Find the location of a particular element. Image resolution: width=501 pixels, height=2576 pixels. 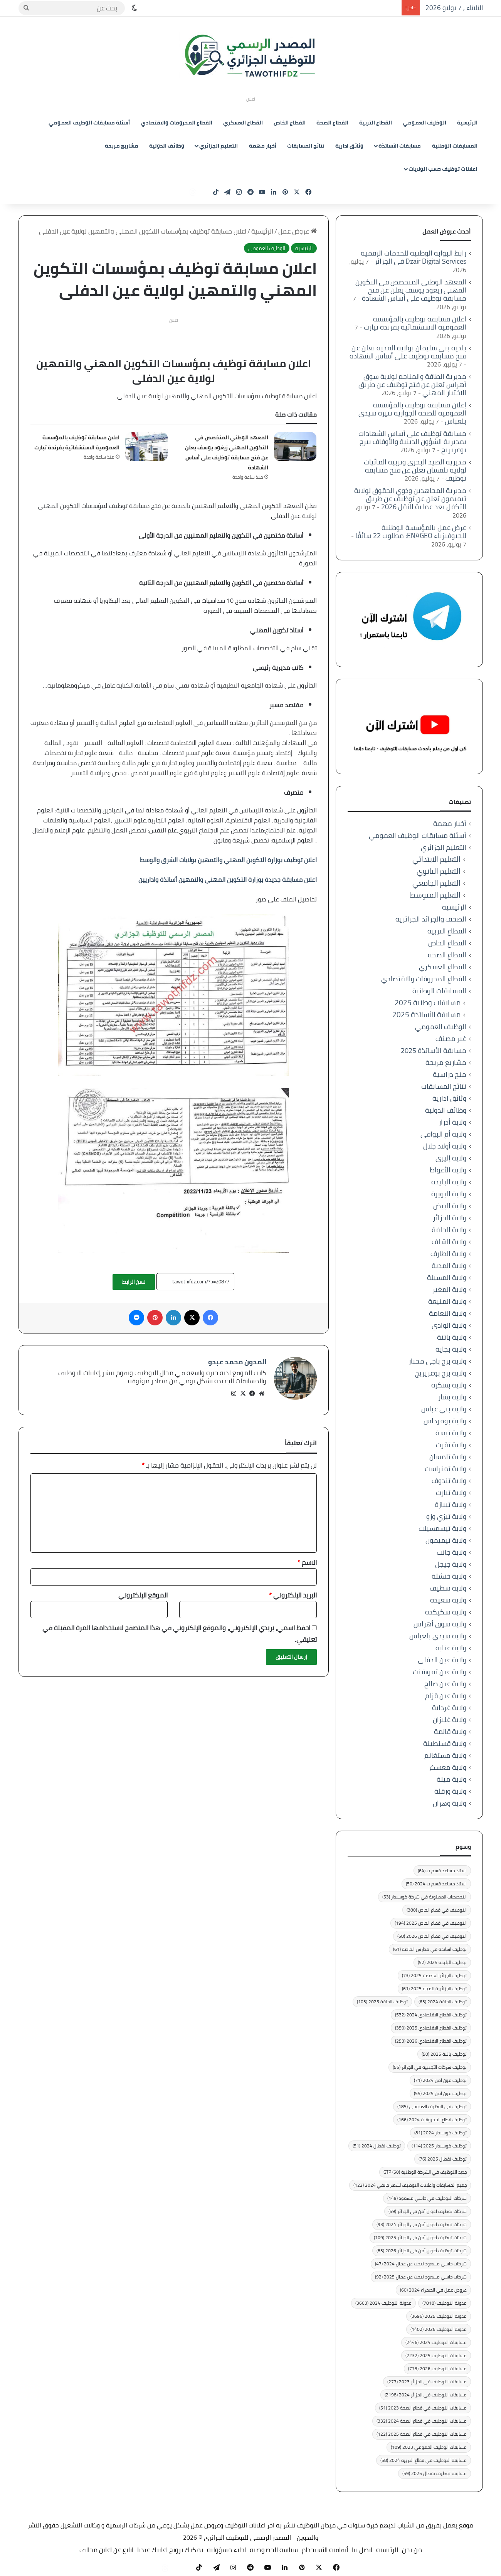

ولاية عين قزام is located at coordinates (445, 1696).